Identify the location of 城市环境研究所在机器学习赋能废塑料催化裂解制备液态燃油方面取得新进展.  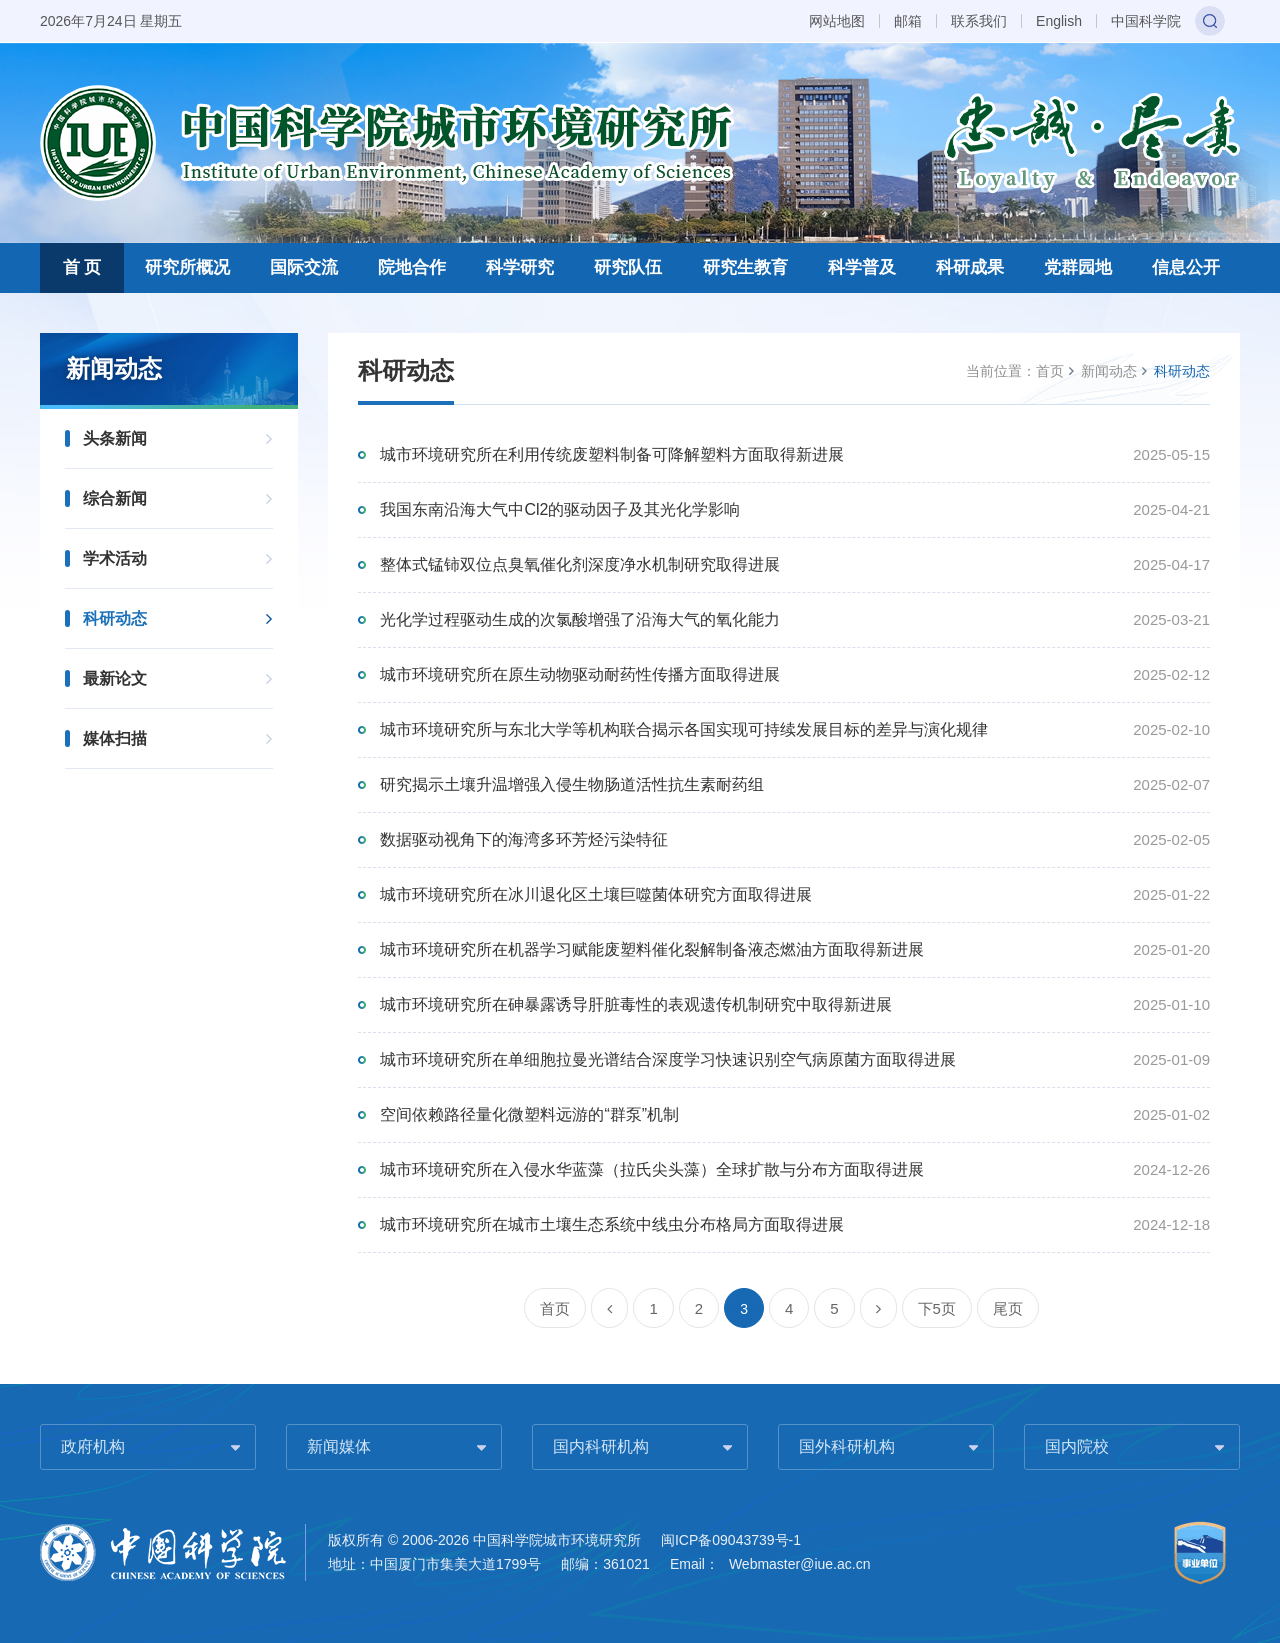
(652, 949).